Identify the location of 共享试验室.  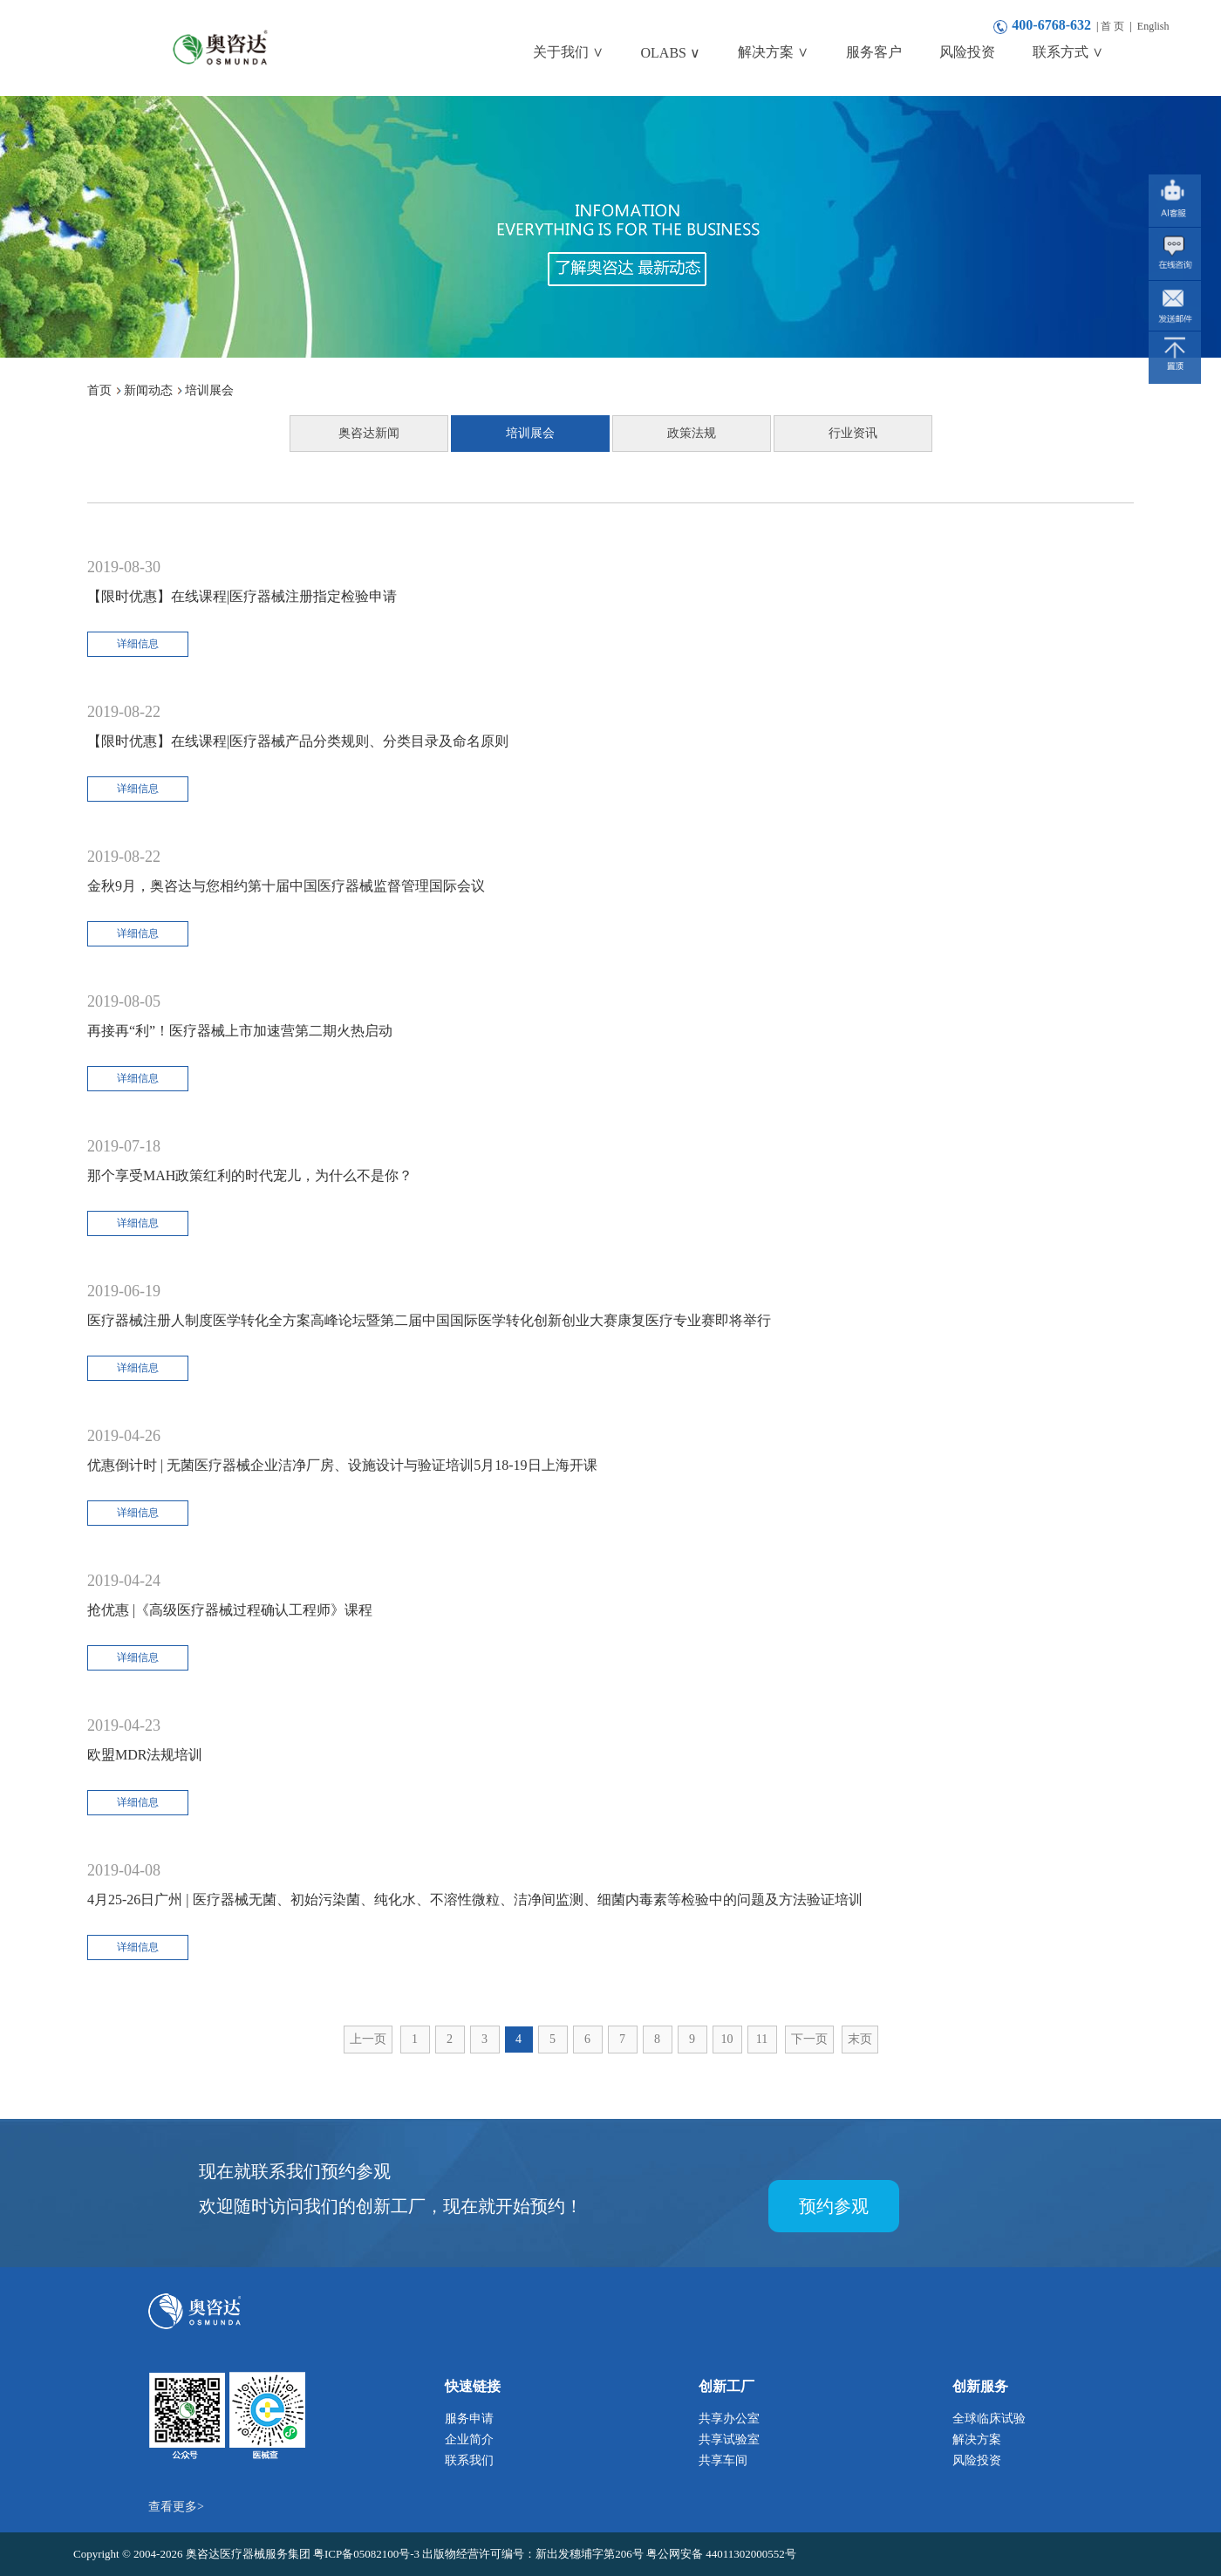
(729, 2439).